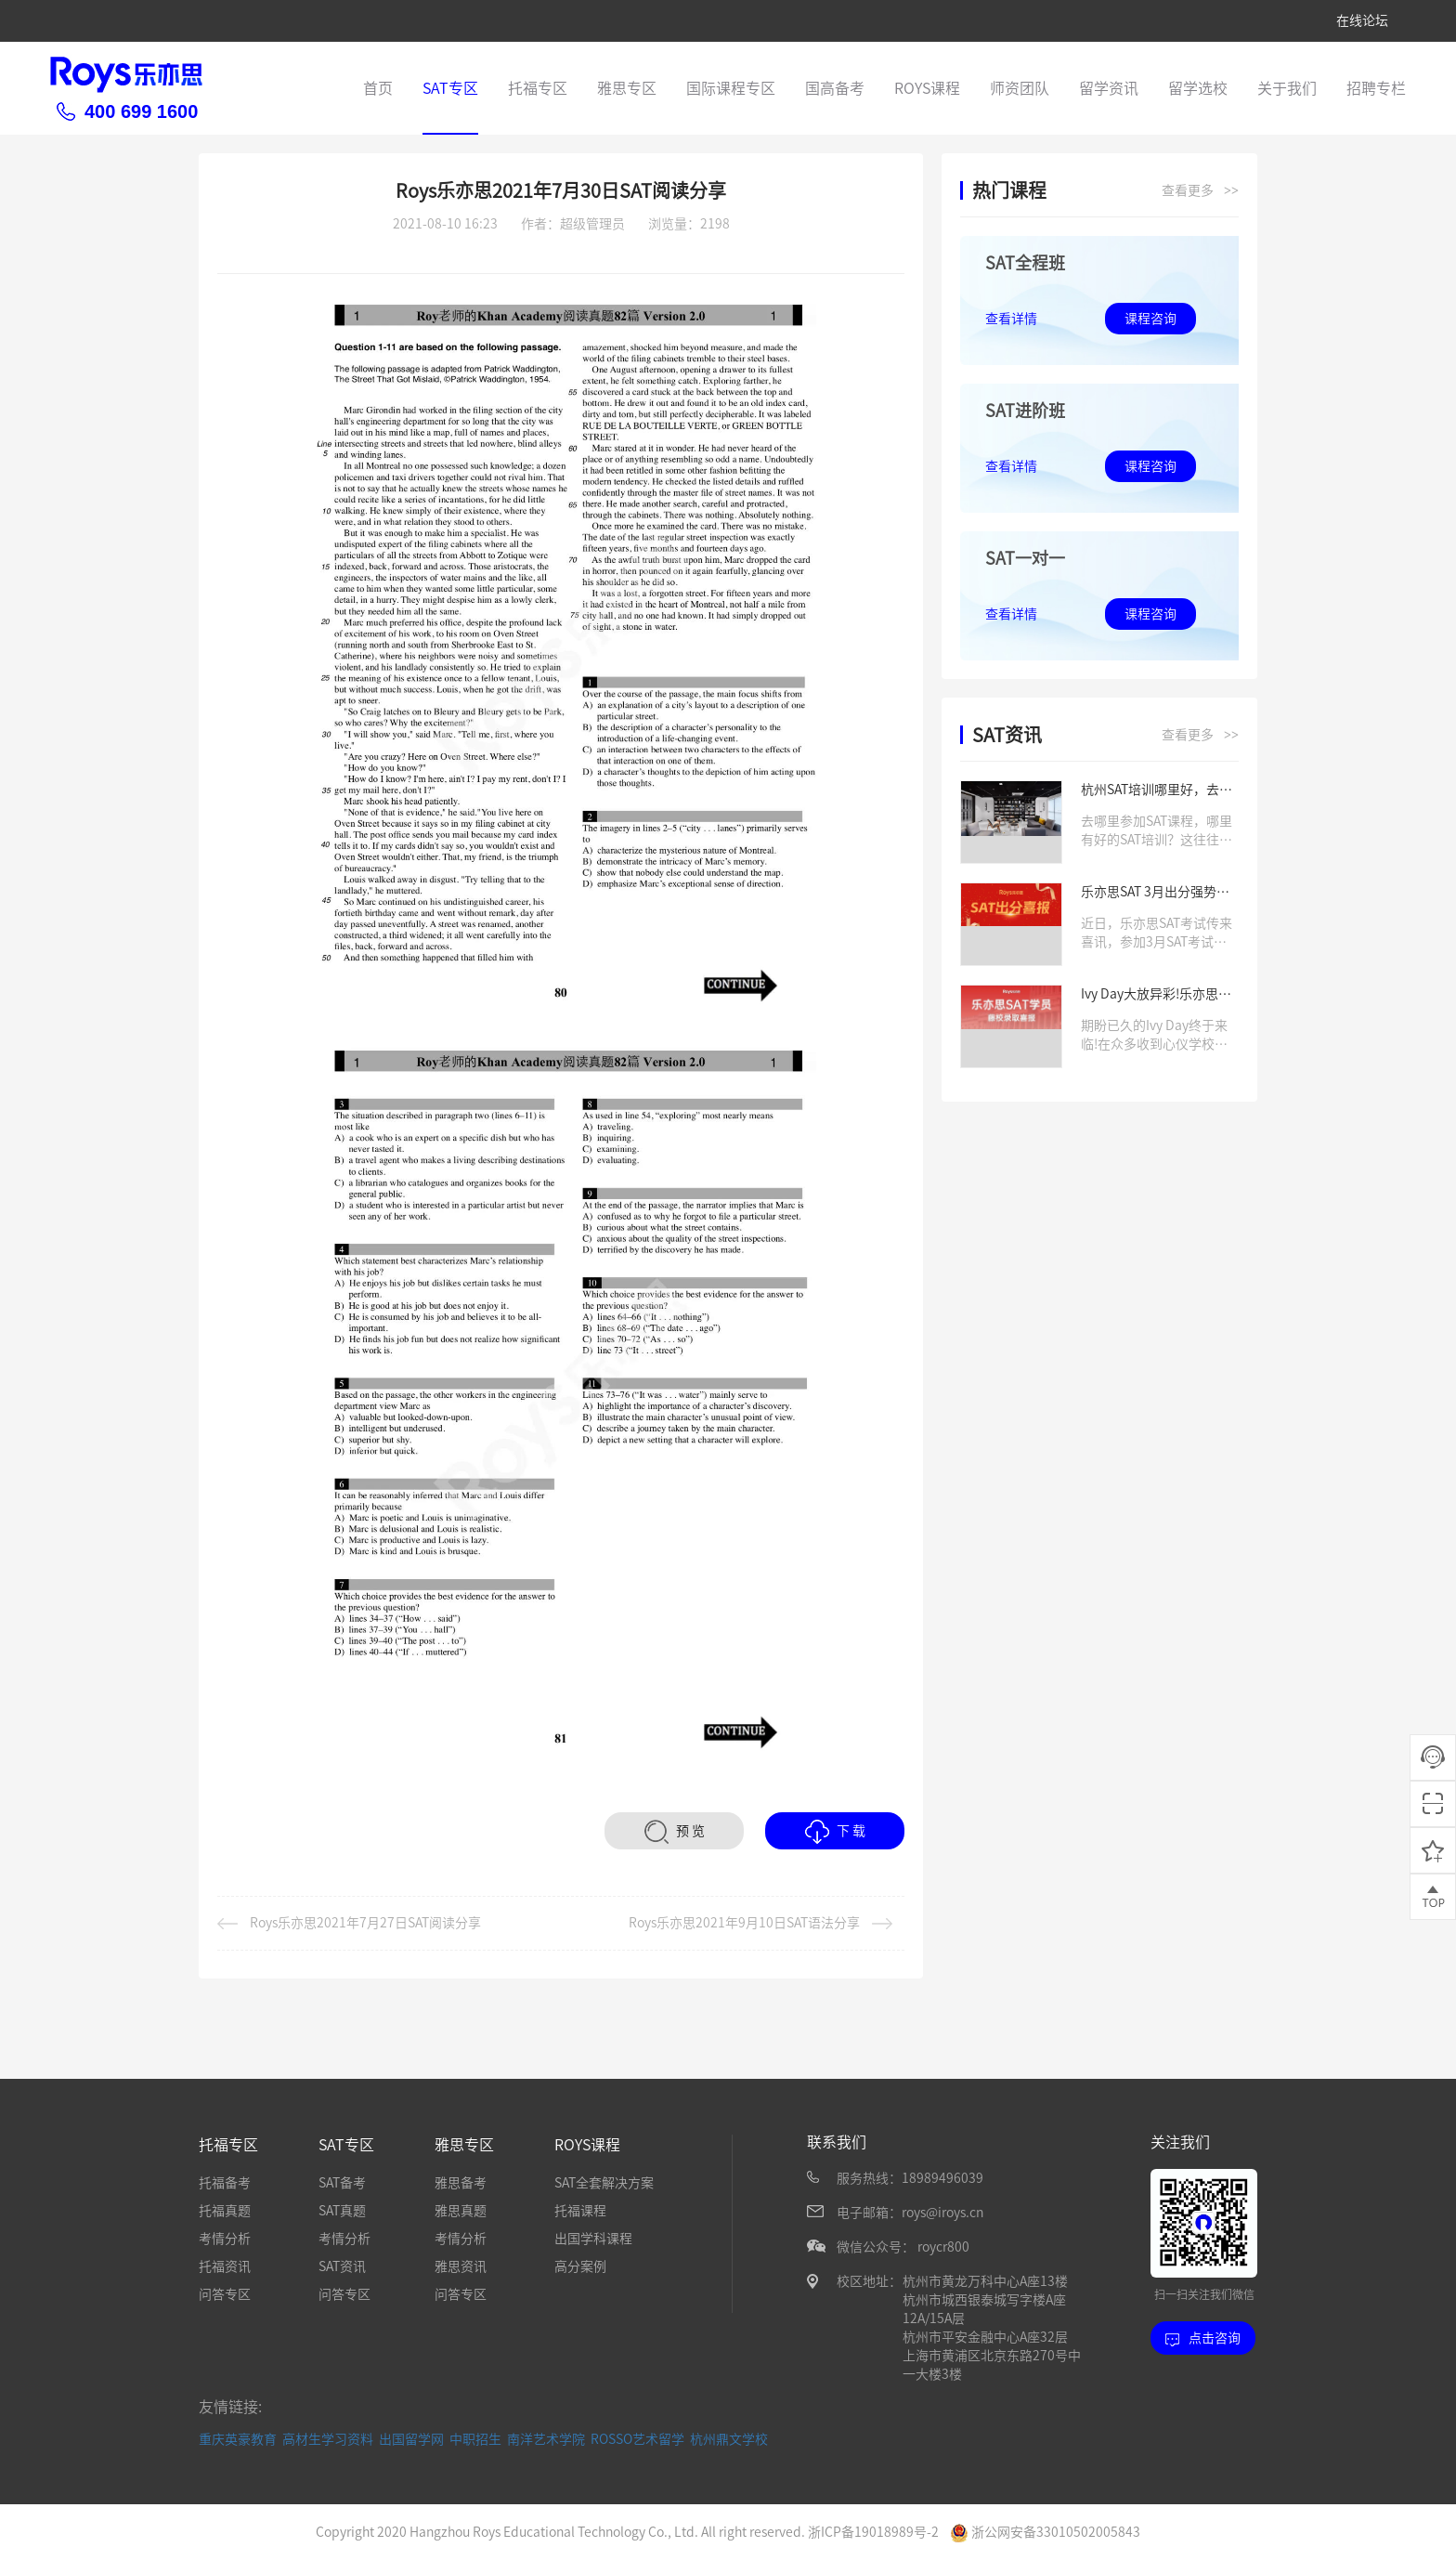 The width and height of the screenshot is (1456, 2560). What do you see at coordinates (835, 1832) in the screenshot?
I see `下 载` at bounding box center [835, 1832].